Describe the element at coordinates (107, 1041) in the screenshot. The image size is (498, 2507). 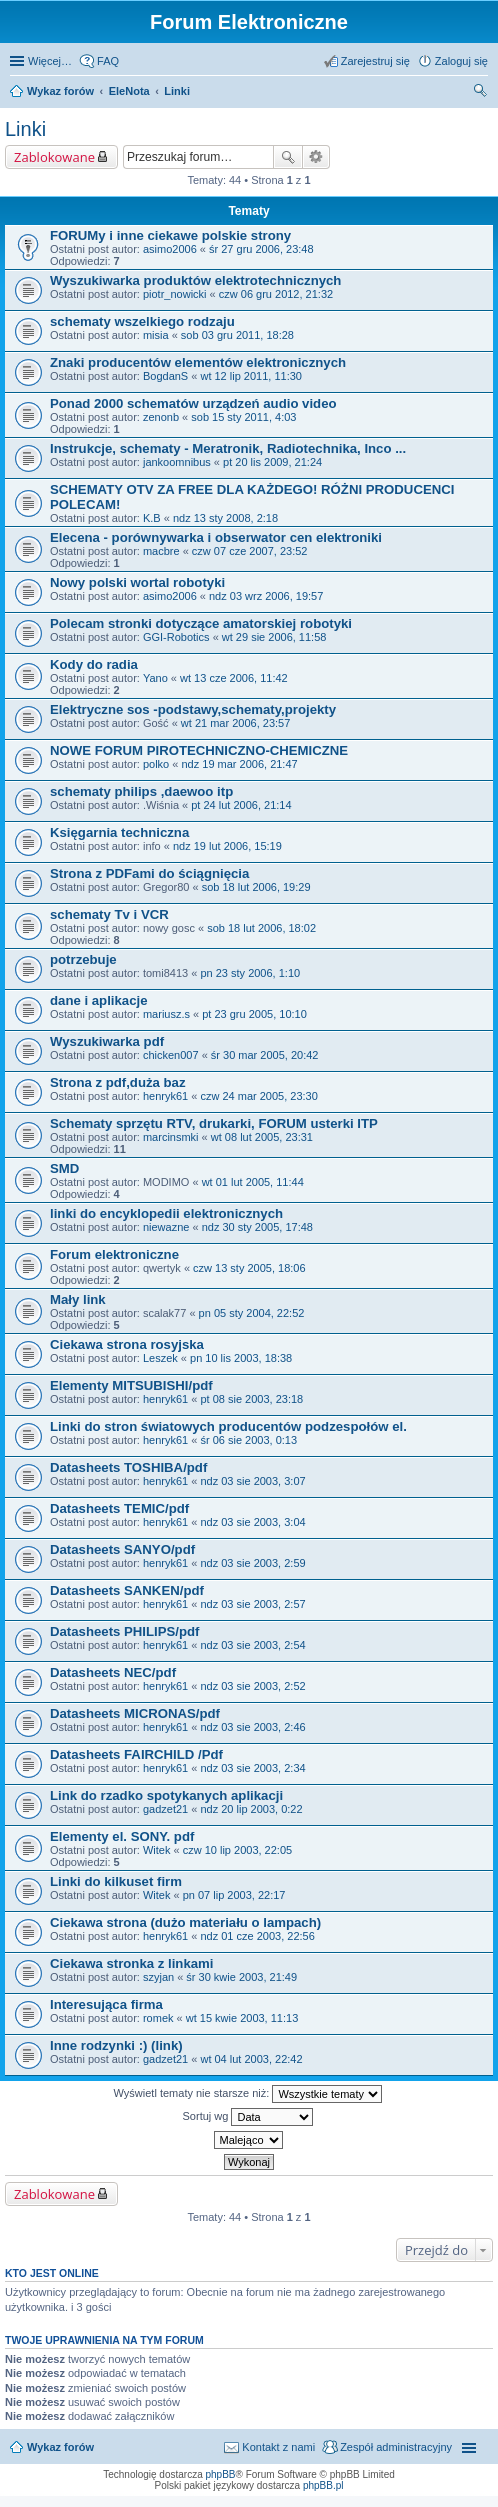
I see `Wyszukiwarka pdf` at that location.